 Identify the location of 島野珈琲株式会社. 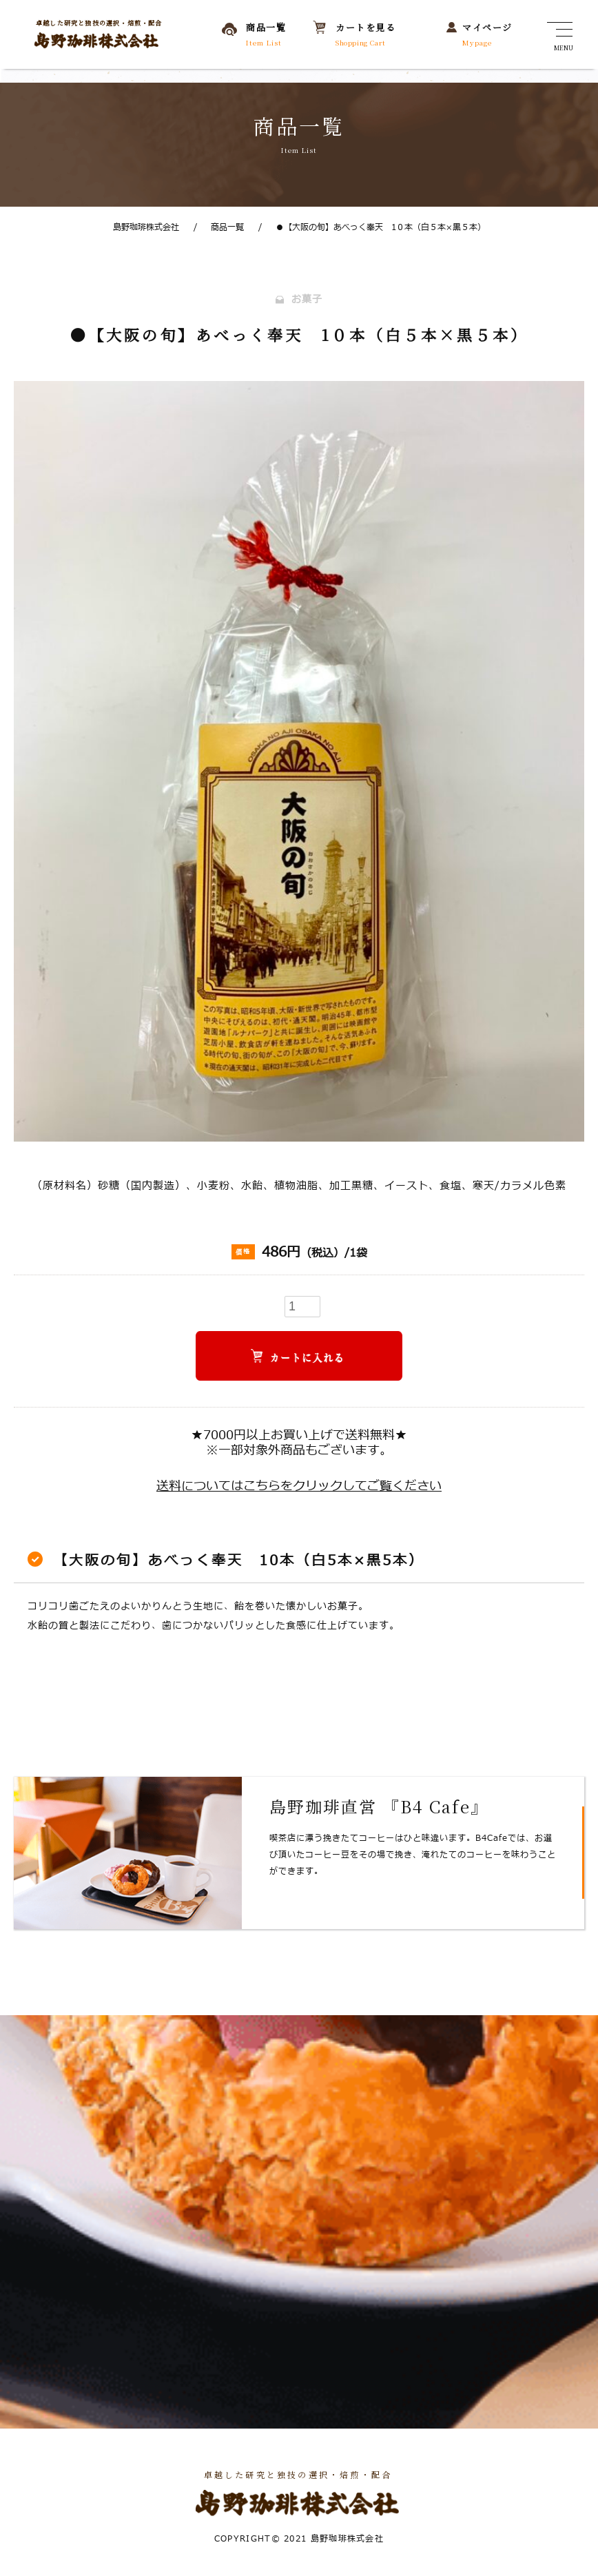
(146, 227).